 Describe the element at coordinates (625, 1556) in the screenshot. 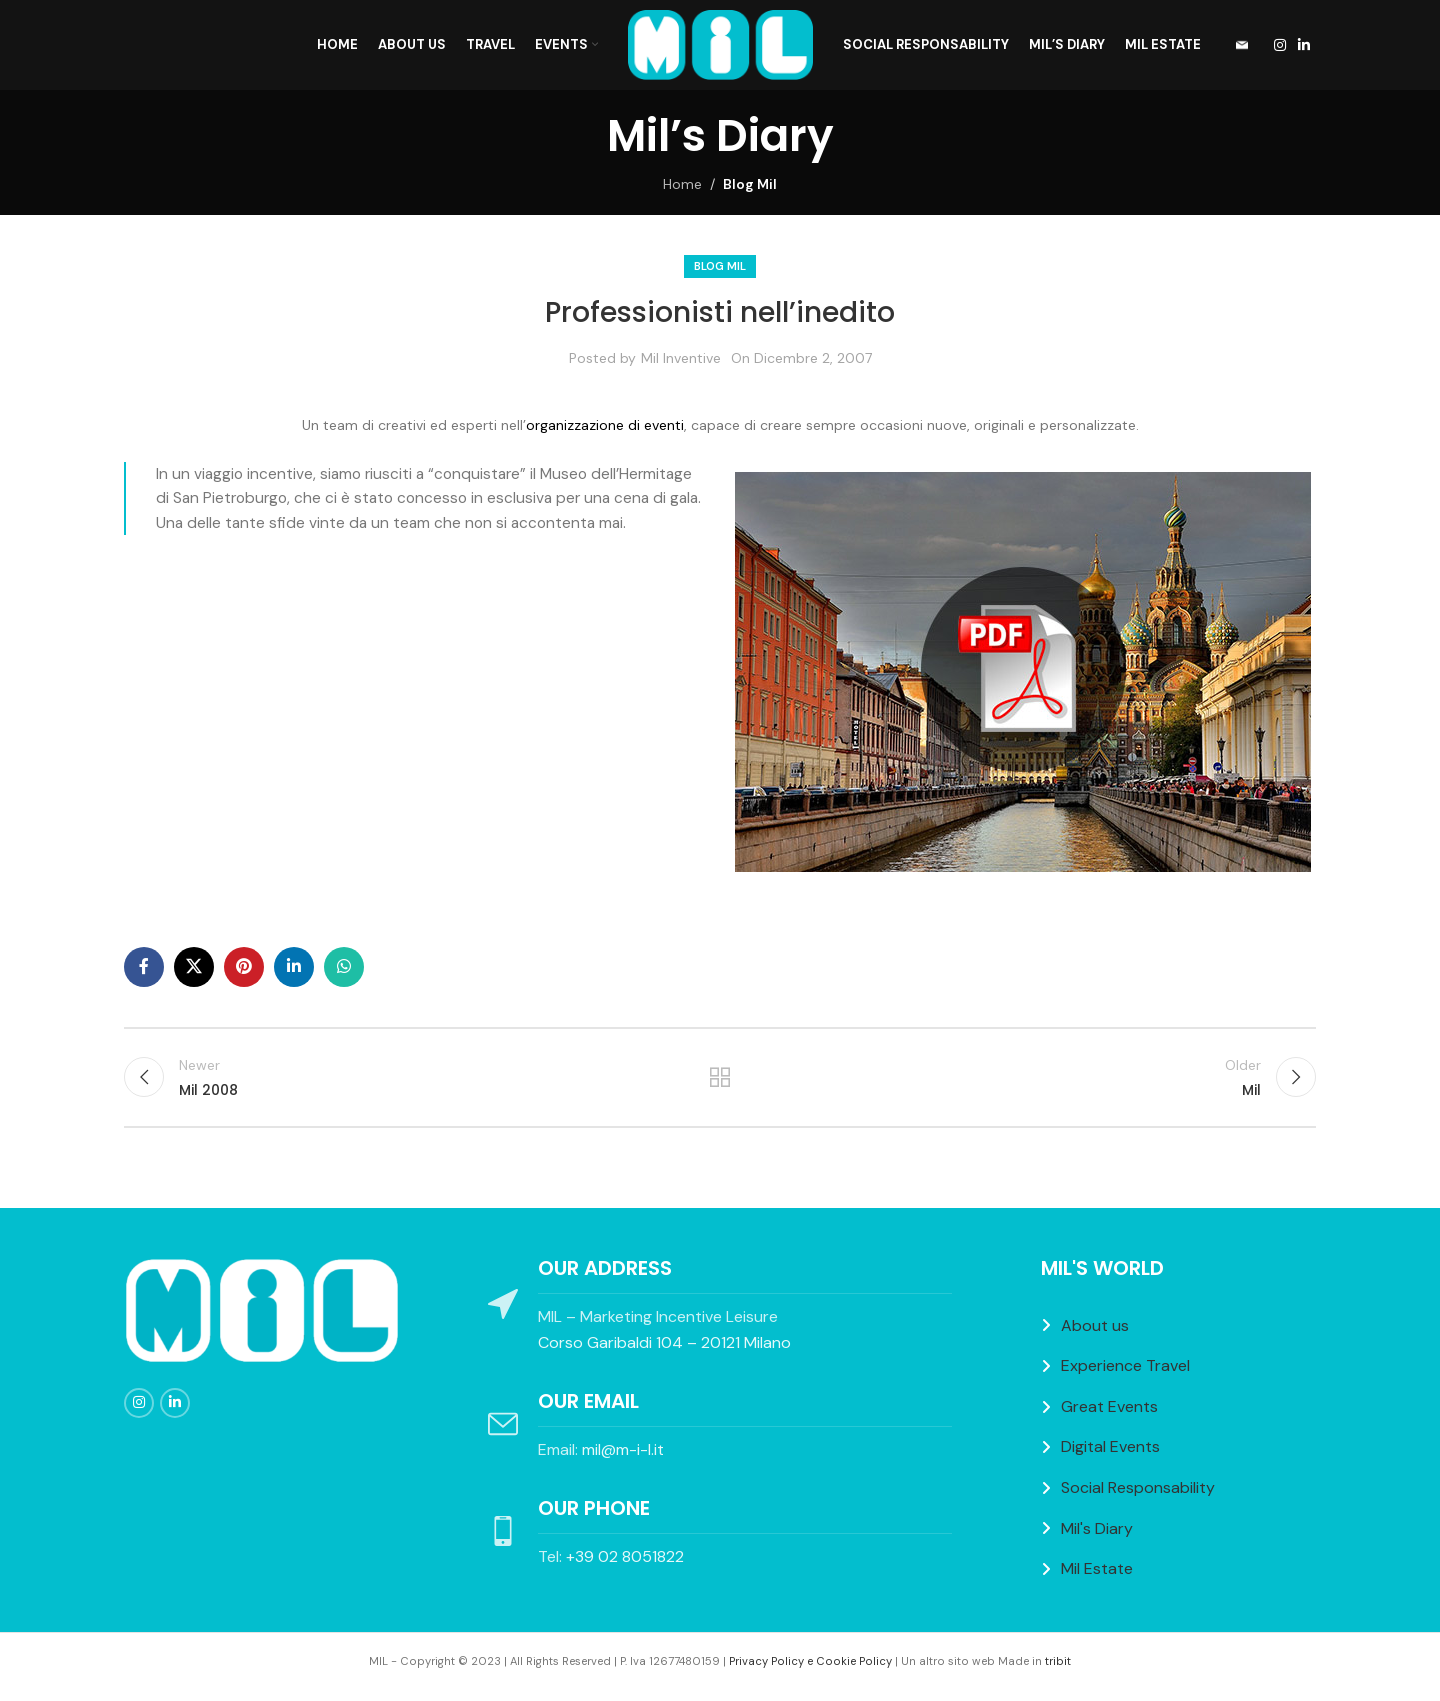

I see `+39 02 8051822` at that location.